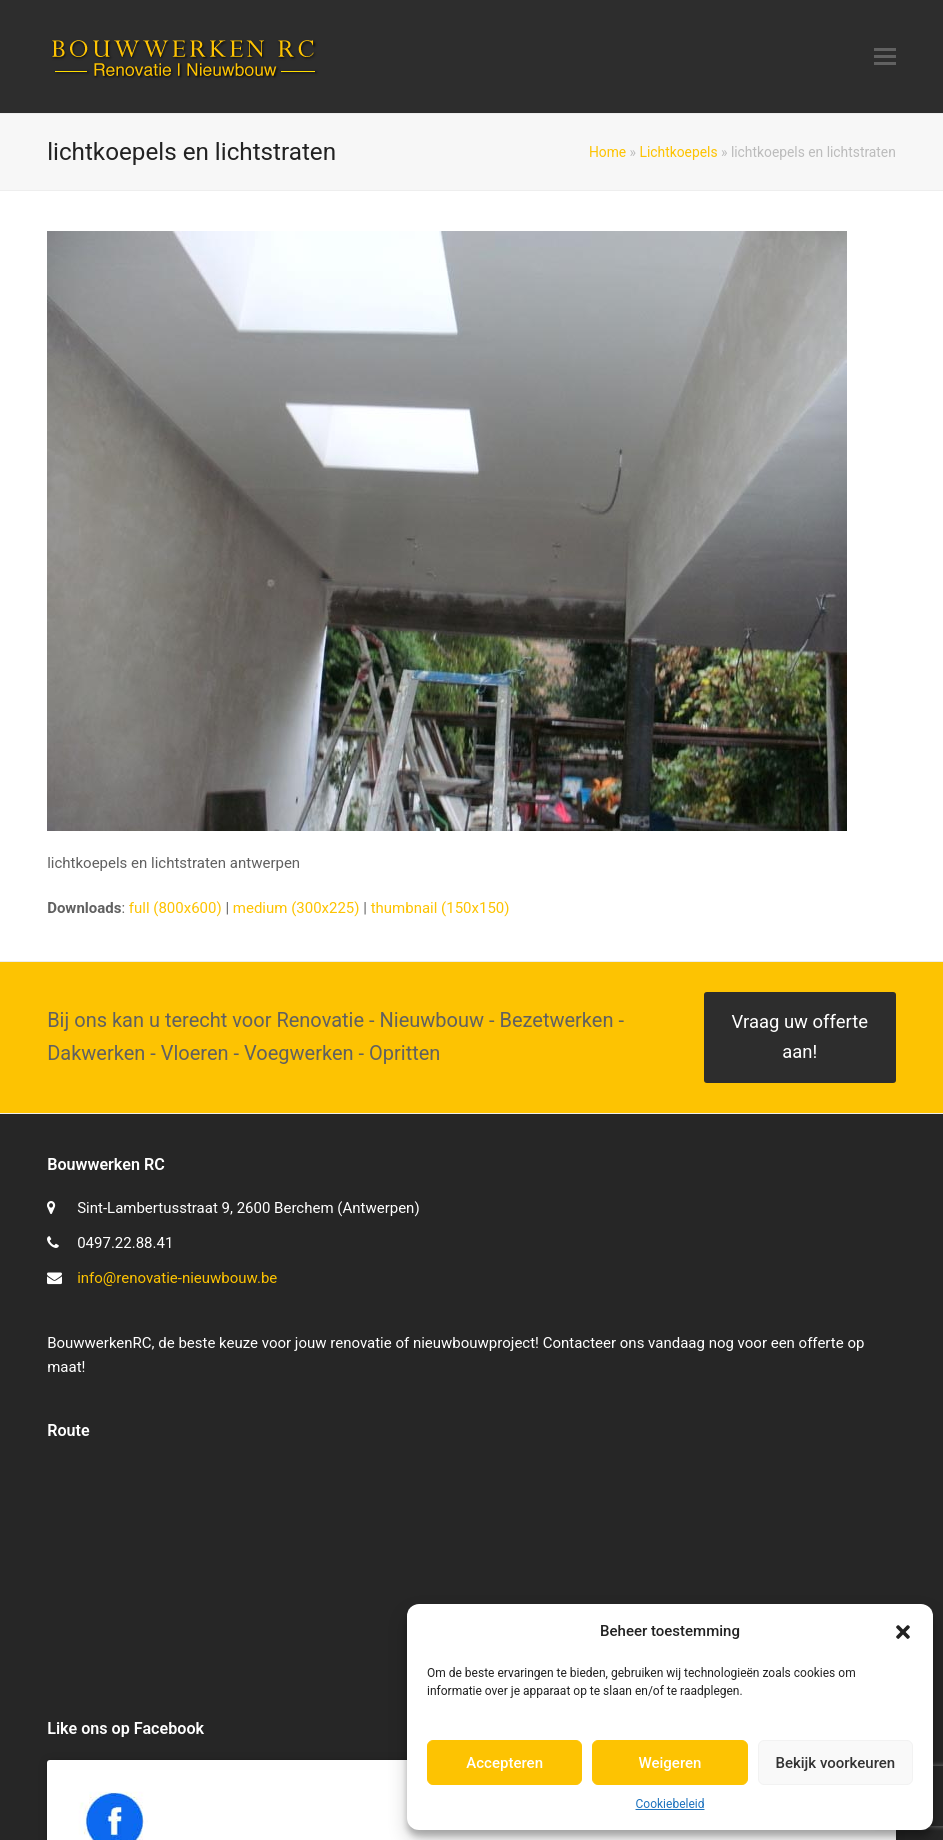 The height and width of the screenshot is (1840, 943). What do you see at coordinates (670, 1763) in the screenshot?
I see `Weigeren` at bounding box center [670, 1763].